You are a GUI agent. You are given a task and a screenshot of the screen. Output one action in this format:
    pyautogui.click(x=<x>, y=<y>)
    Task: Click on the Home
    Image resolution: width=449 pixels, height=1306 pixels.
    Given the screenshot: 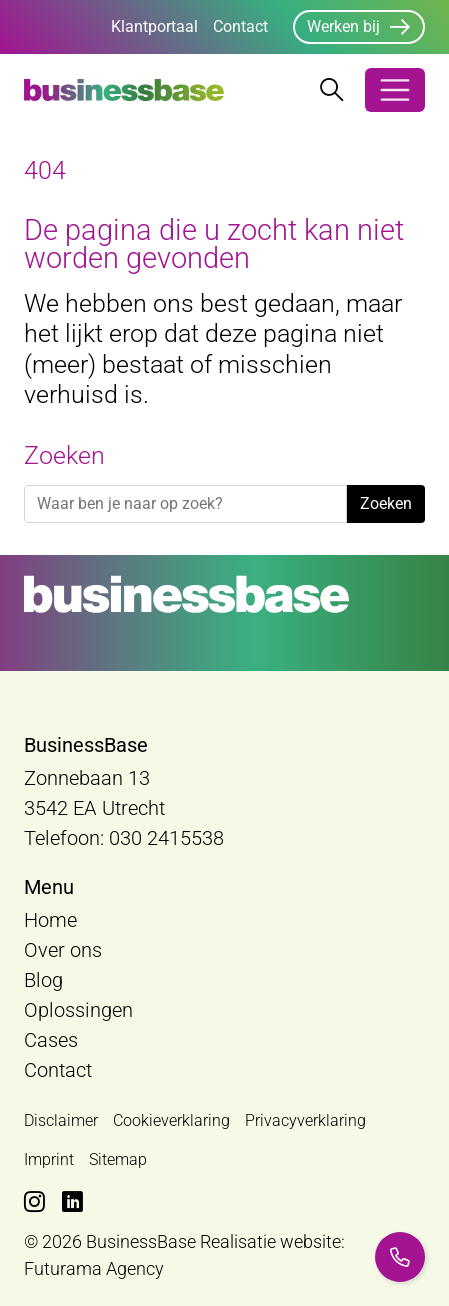 What is the action you would take?
    pyautogui.click(x=50, y=920)
    